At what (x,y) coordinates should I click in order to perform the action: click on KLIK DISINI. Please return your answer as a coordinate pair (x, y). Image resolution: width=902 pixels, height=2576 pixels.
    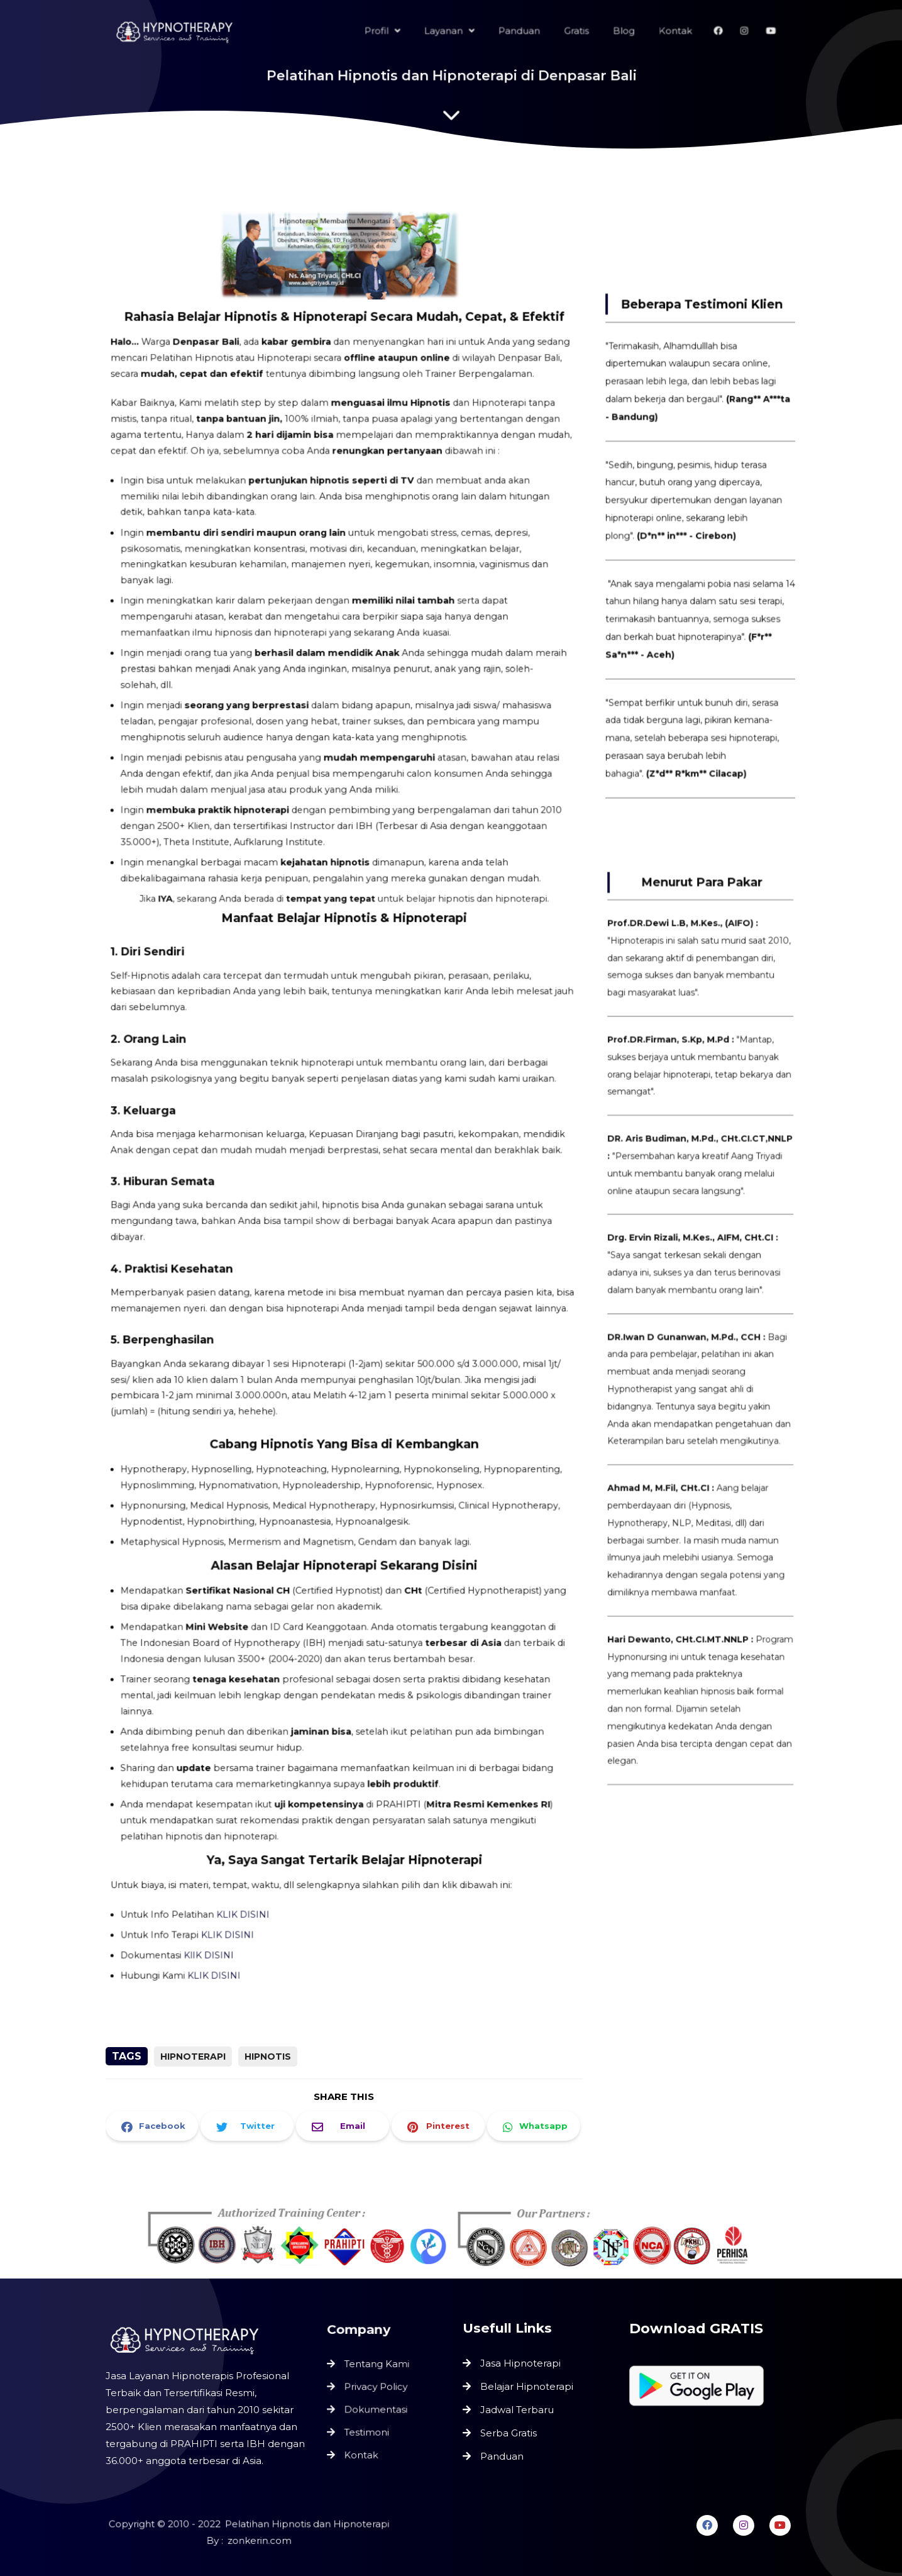
    Looking at the image, I should click on (248, 1874).